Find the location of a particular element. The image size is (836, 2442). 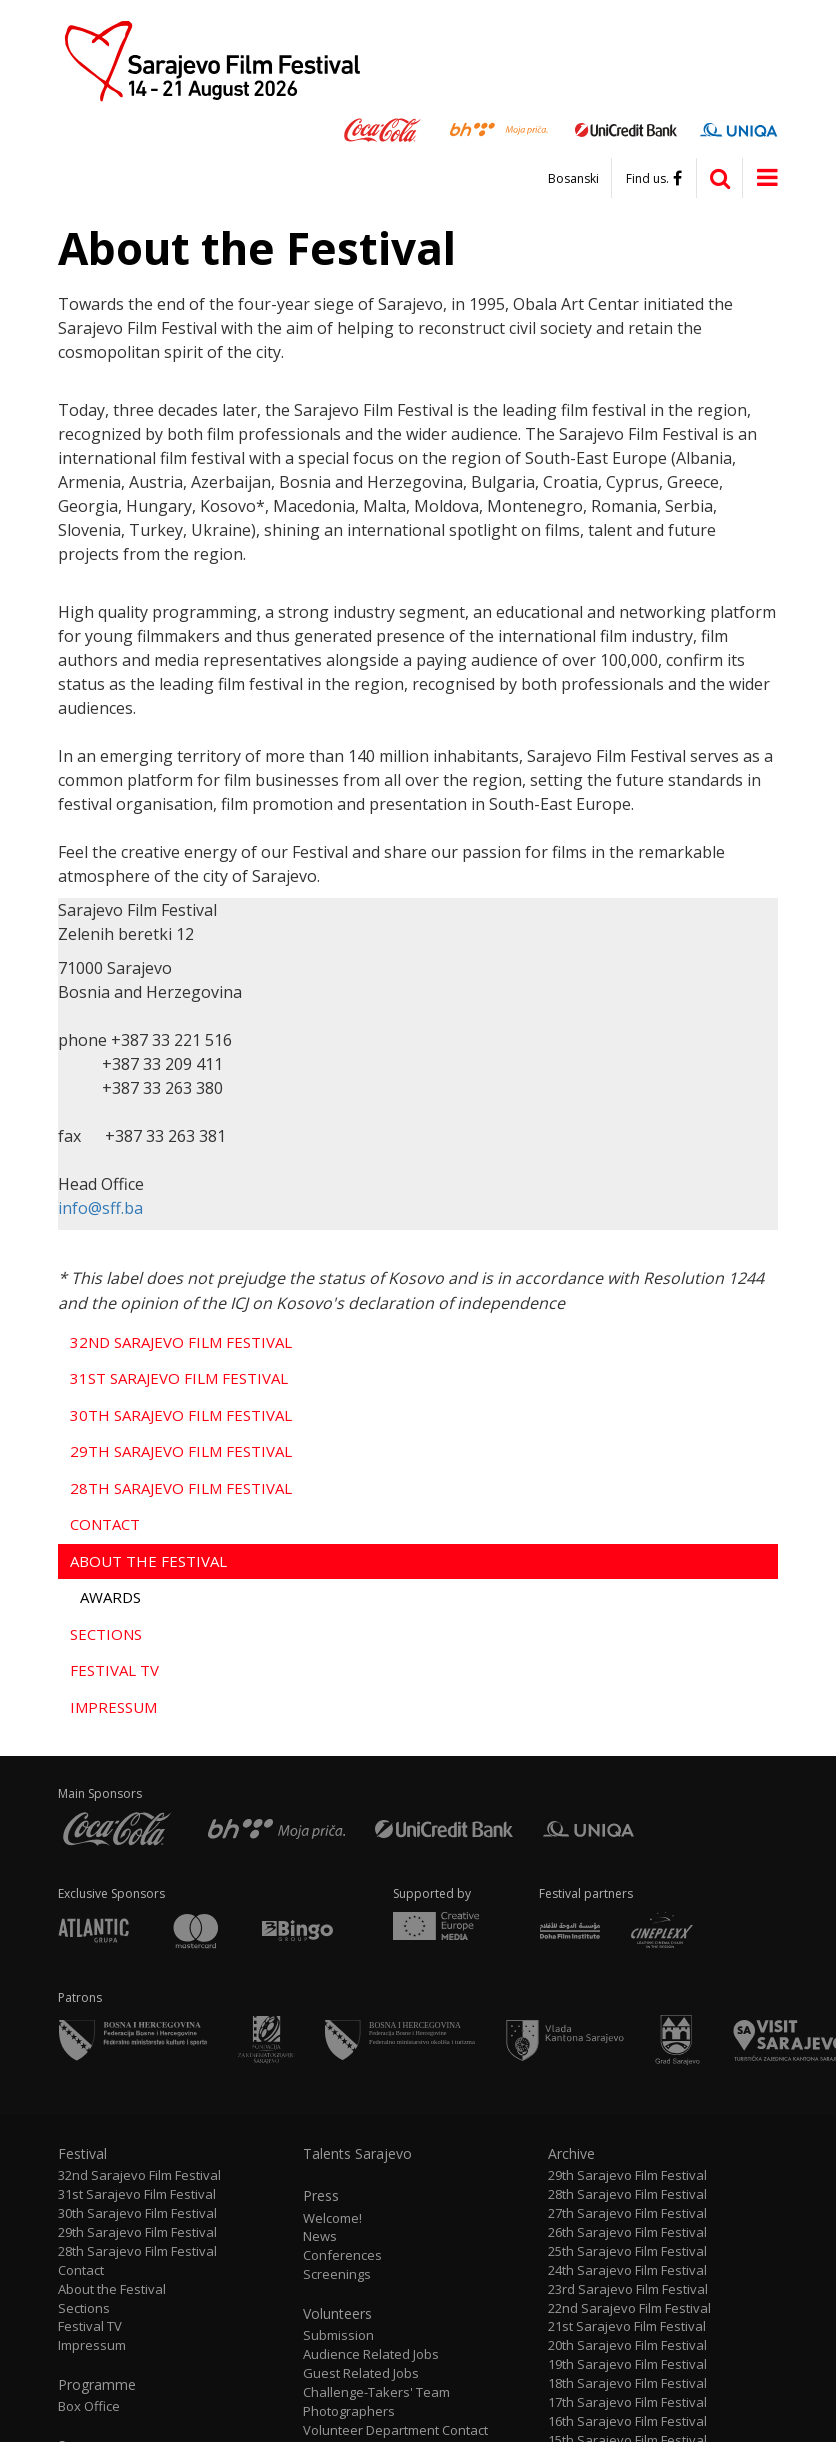

21st Sarajevo Film Festival is located at coordinates (627, 2326).